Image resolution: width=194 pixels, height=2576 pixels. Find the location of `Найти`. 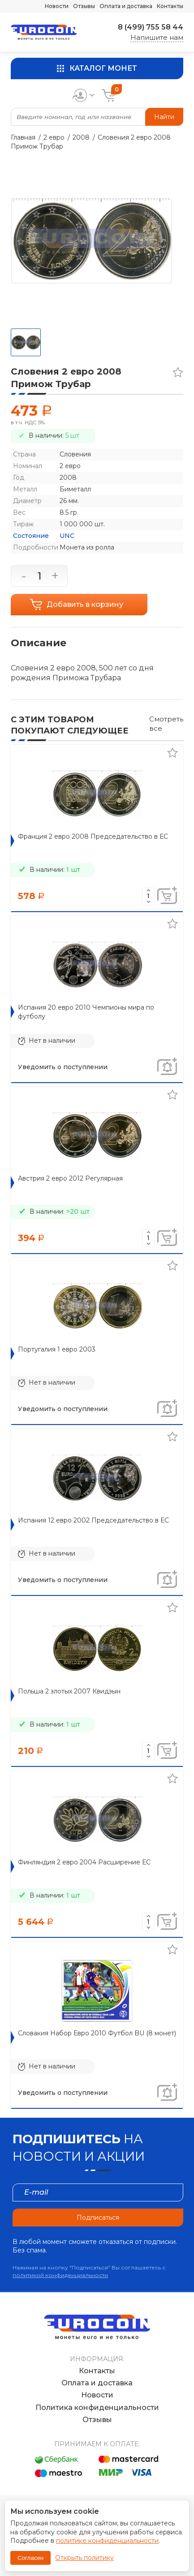

Найти is located at coordinates (164, 117).